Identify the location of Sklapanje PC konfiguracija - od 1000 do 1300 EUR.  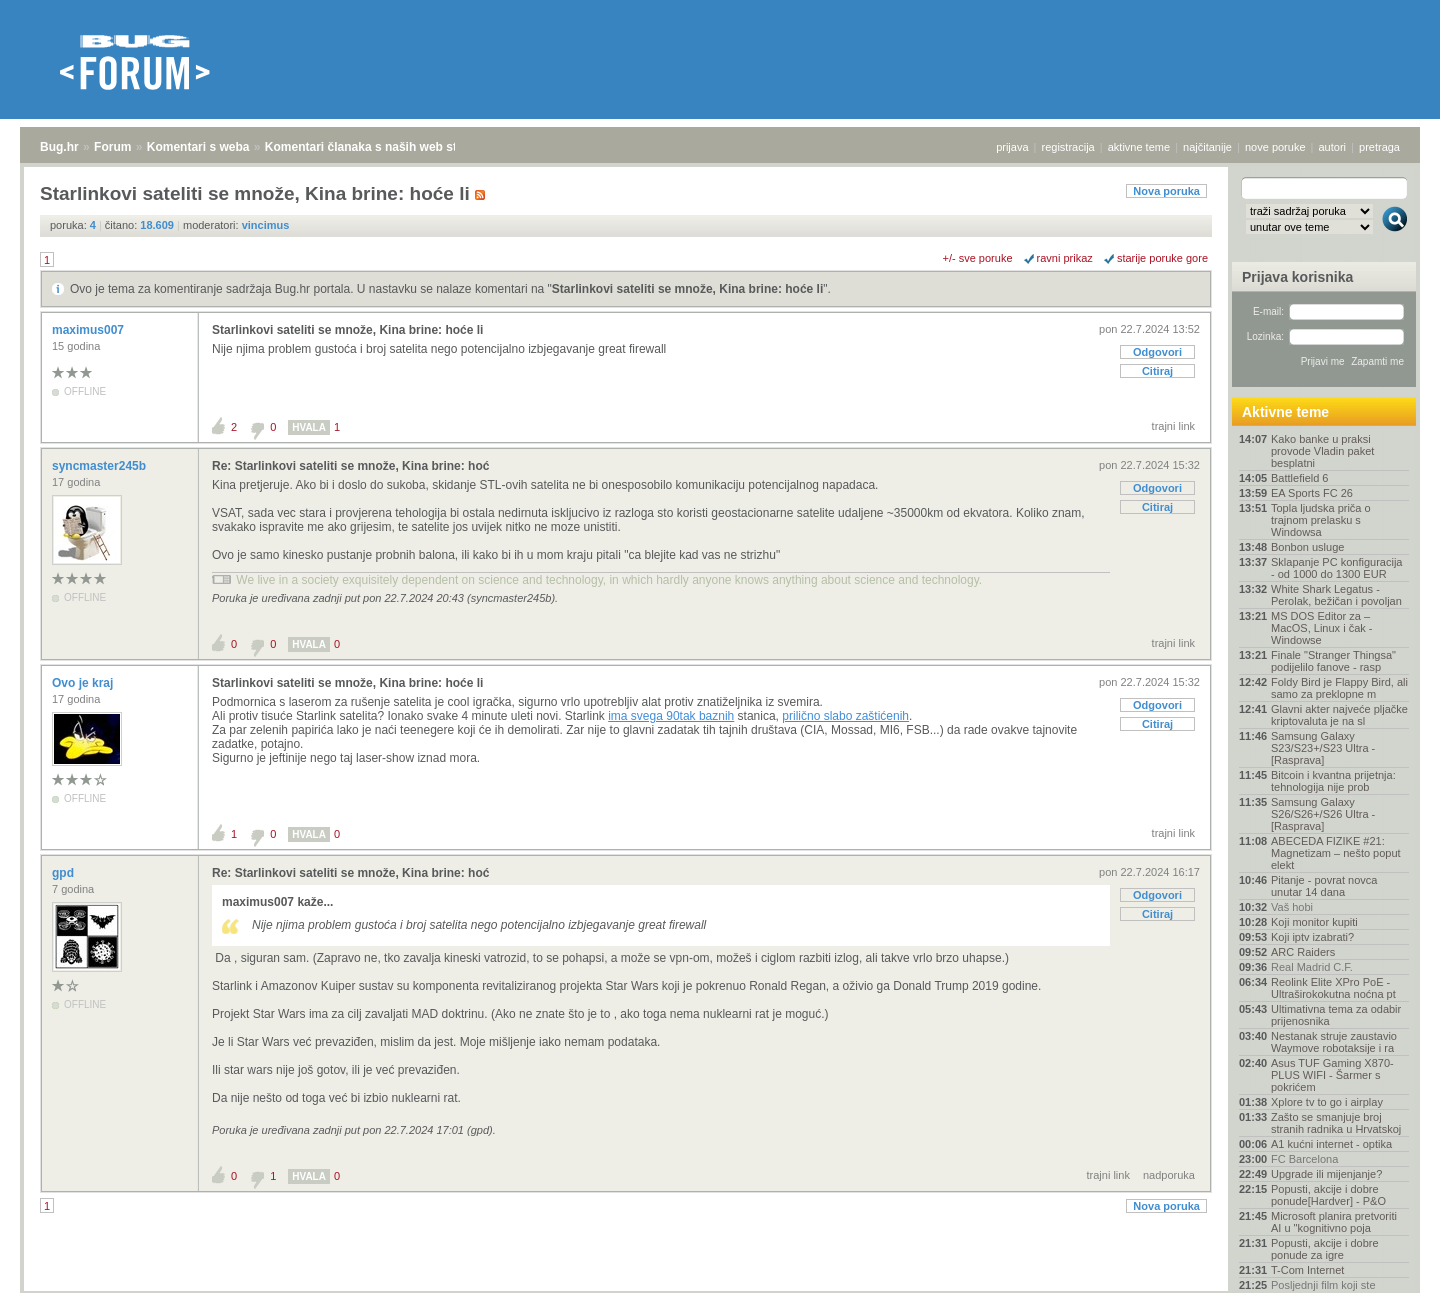
(1336, 568).